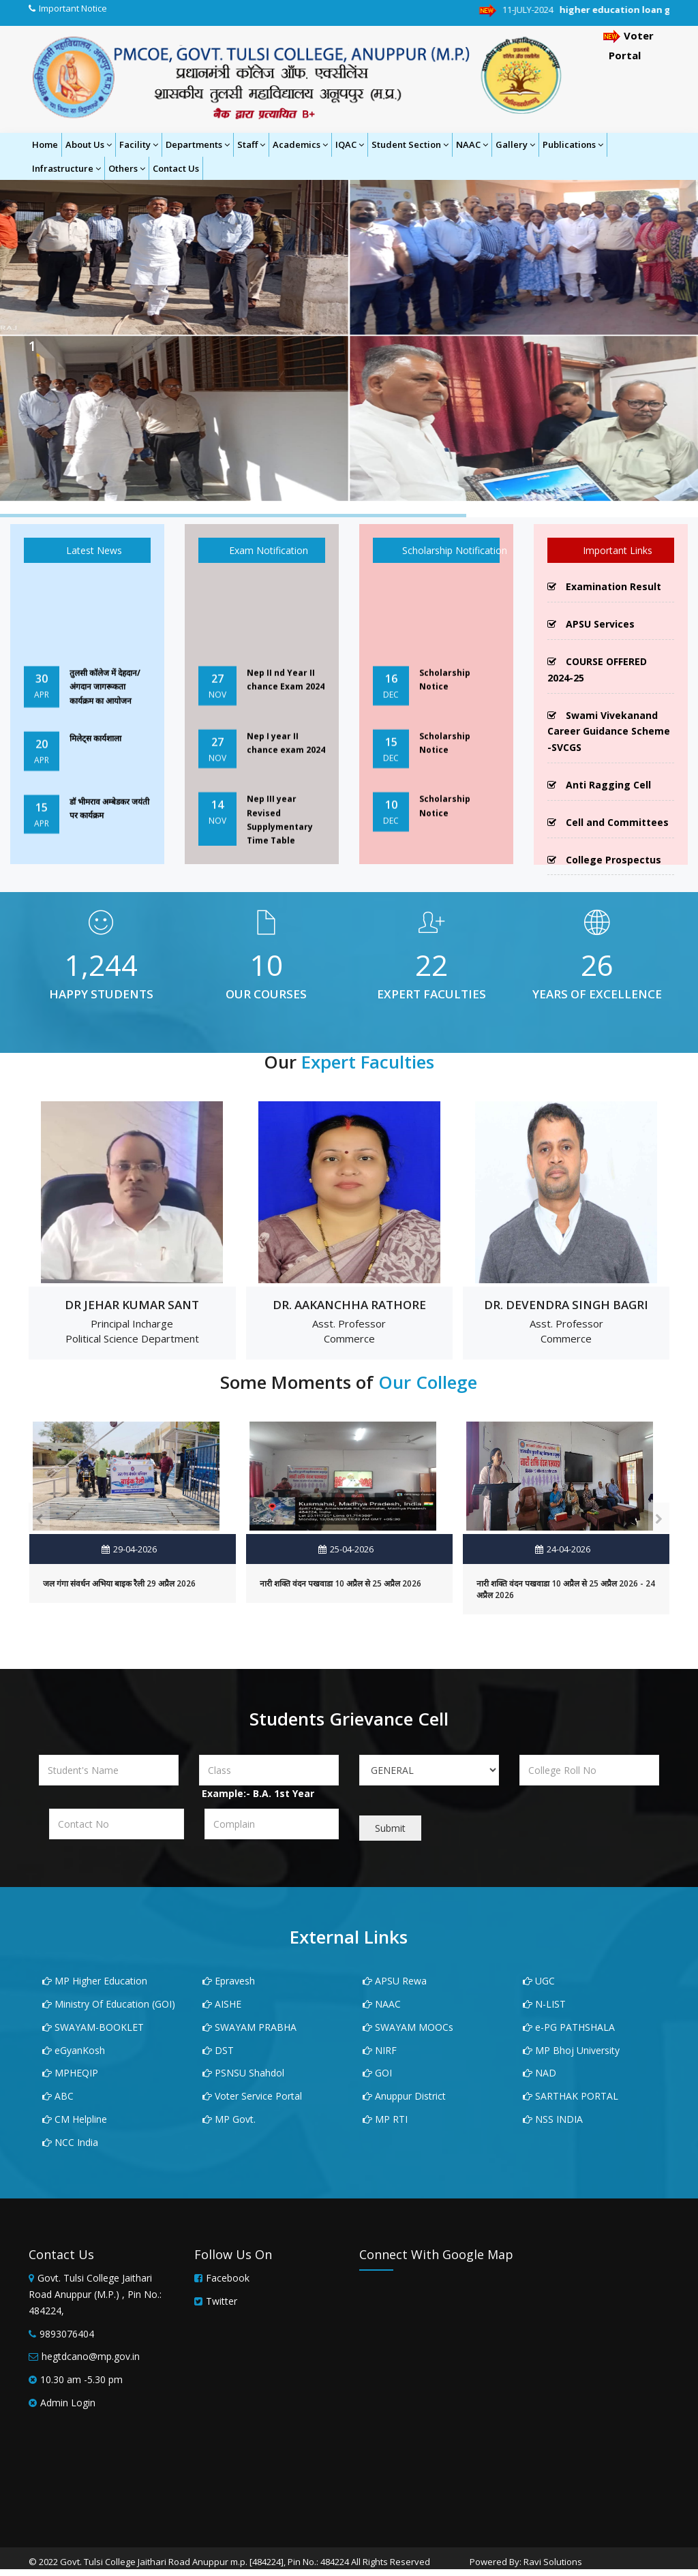  Describe the element at coordinates (95, 2294) in the screenshot. I see `Govt. Tulsi College Jaithari Road Anuppur (M.P.) , Pin No.: 484224,` at that location.